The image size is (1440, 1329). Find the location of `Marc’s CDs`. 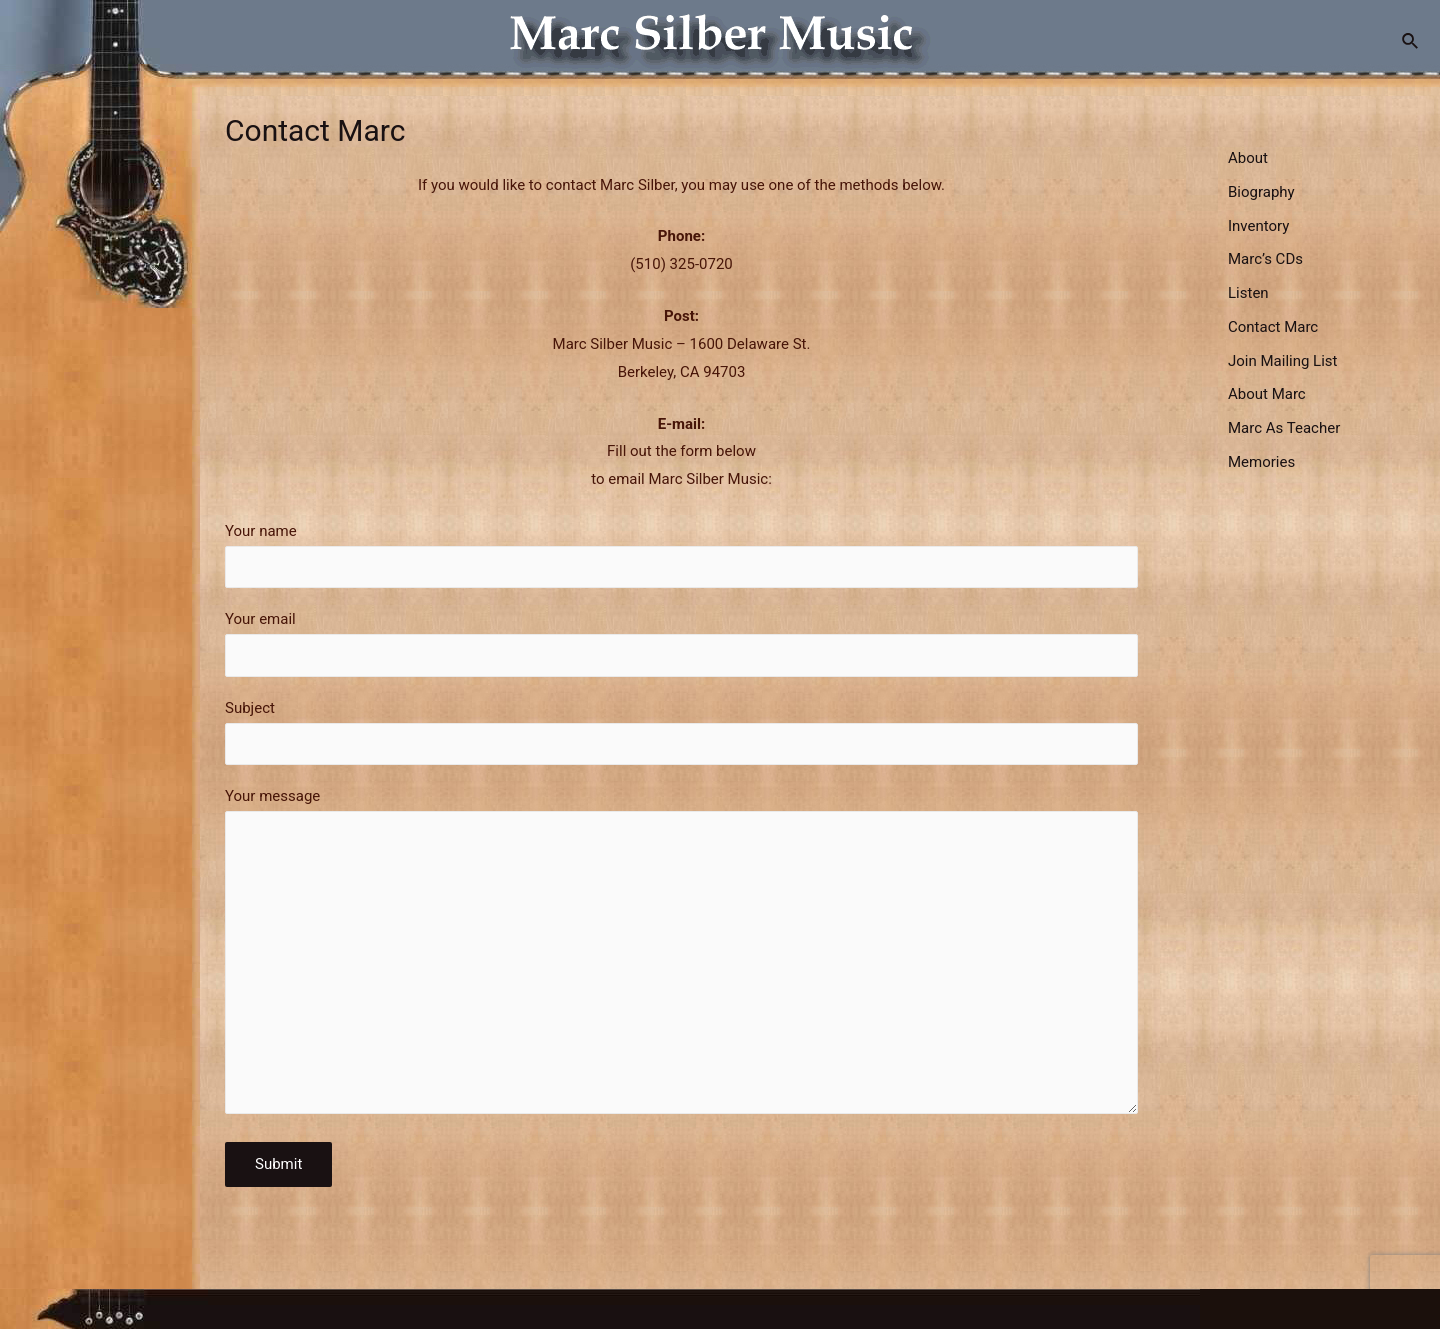

Marc’s CDs is located at coordinates (1265, 259).